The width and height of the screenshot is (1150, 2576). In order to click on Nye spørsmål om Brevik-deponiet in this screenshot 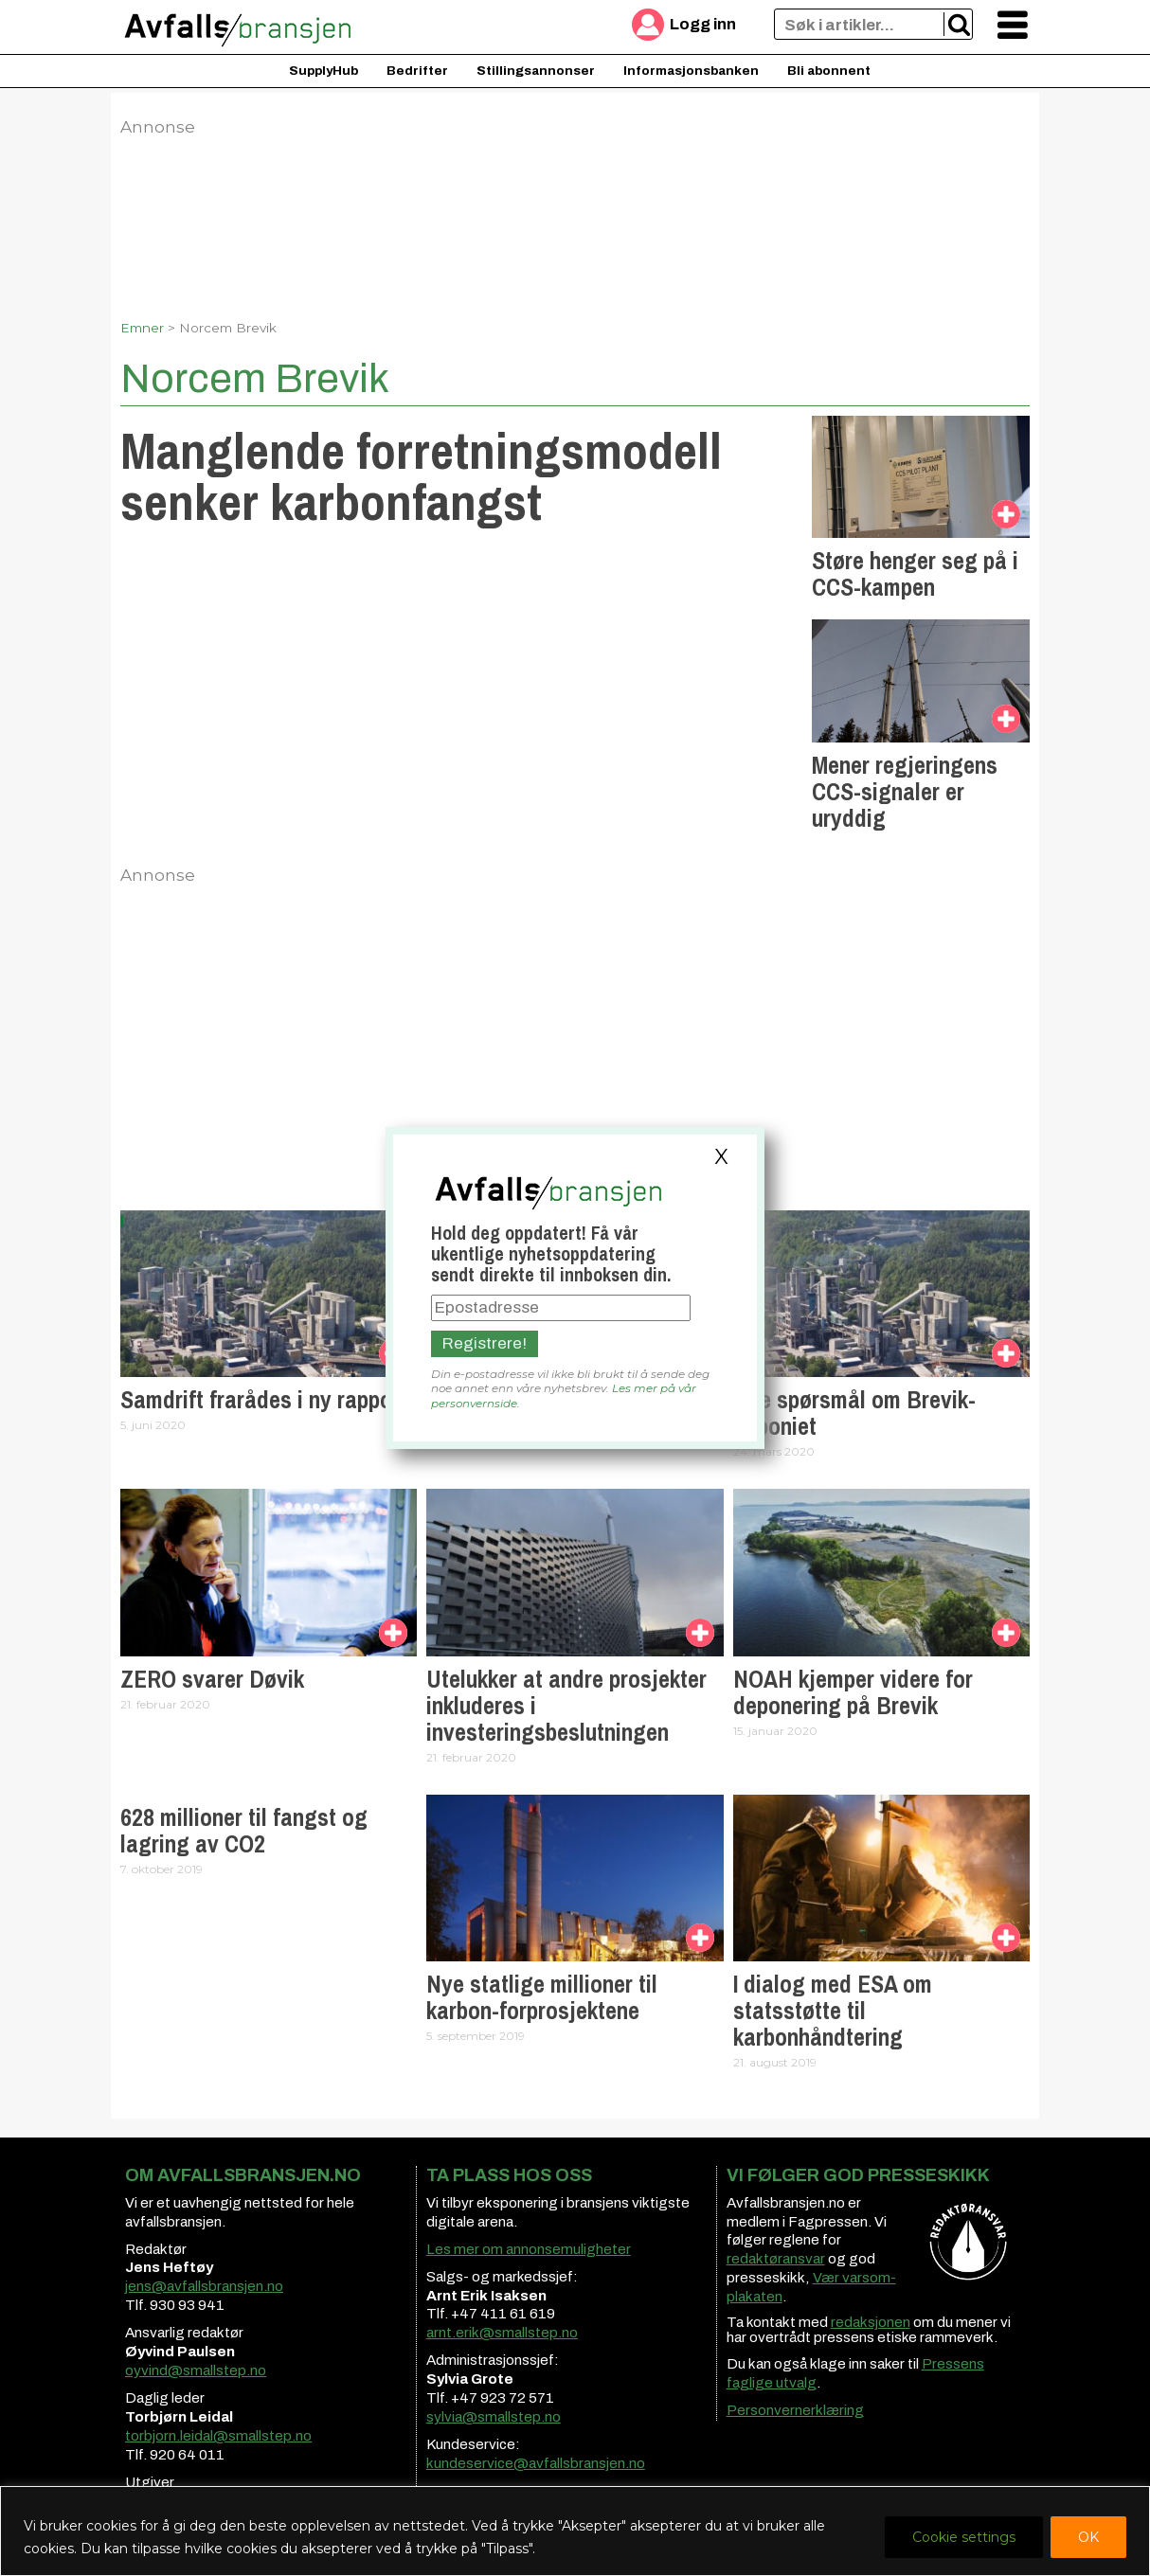, I will do `click(854, 1413)`.